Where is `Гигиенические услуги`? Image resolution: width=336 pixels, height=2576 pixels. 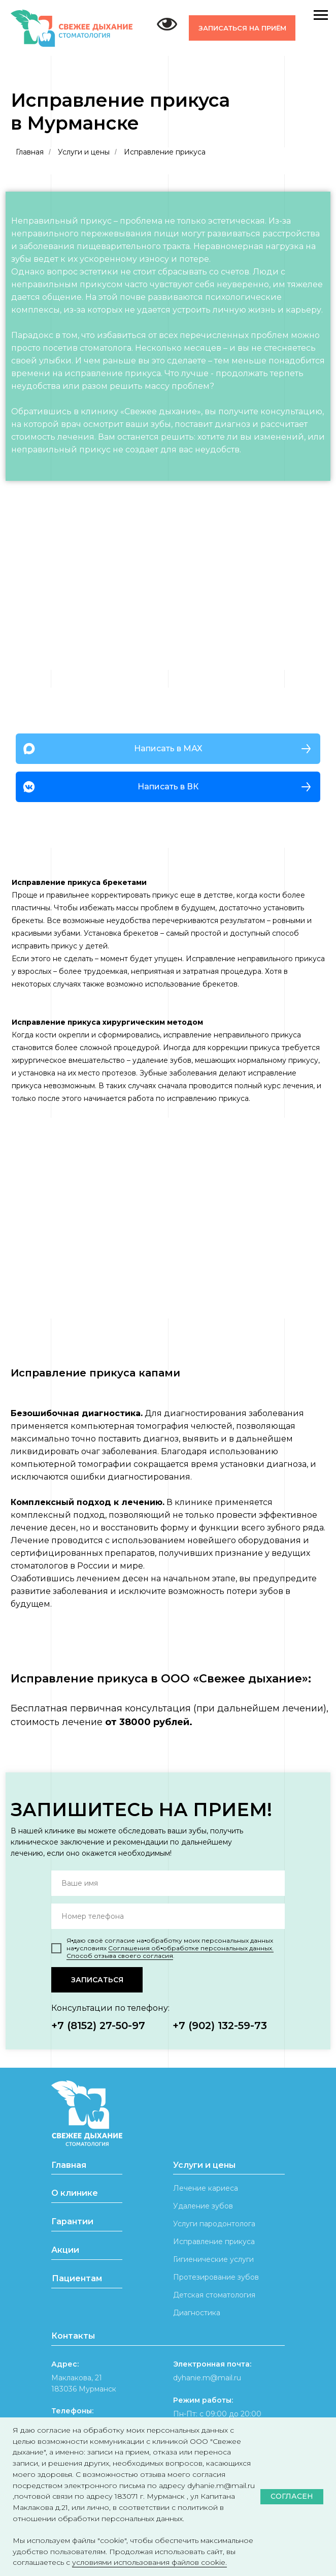 Гигиенические услуги is located at coordinates (213, 2259).